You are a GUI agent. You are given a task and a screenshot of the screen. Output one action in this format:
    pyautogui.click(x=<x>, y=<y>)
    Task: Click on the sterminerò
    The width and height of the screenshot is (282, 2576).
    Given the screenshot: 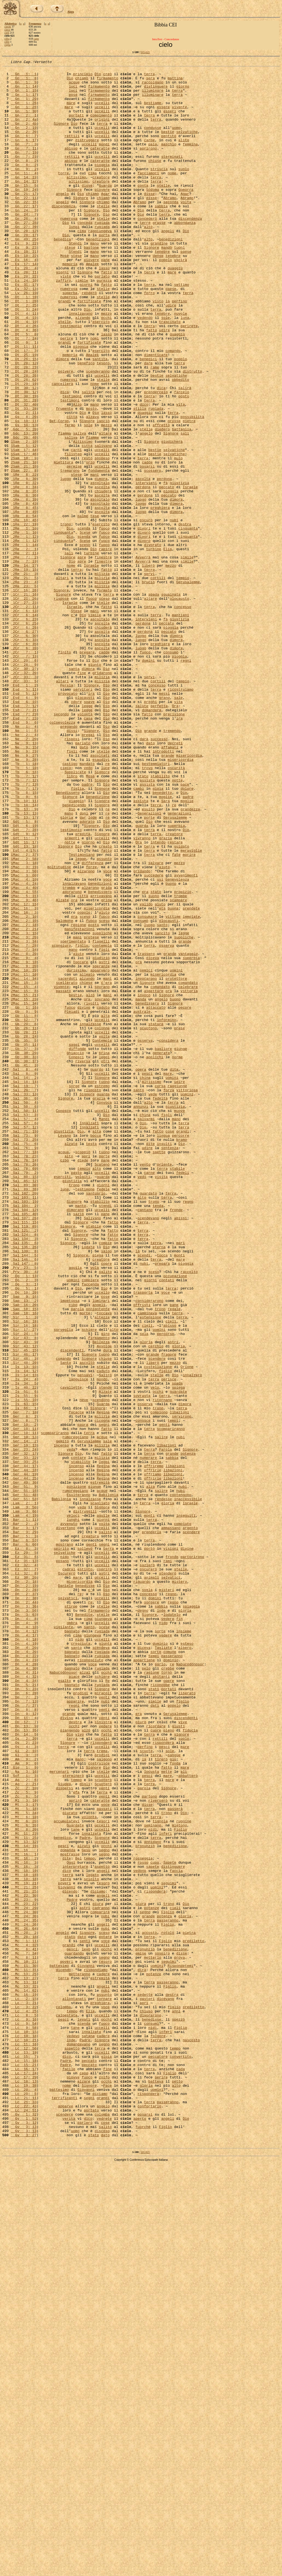 What is the action you would take?
    pyautogui.click(x=73, y=2118)
    